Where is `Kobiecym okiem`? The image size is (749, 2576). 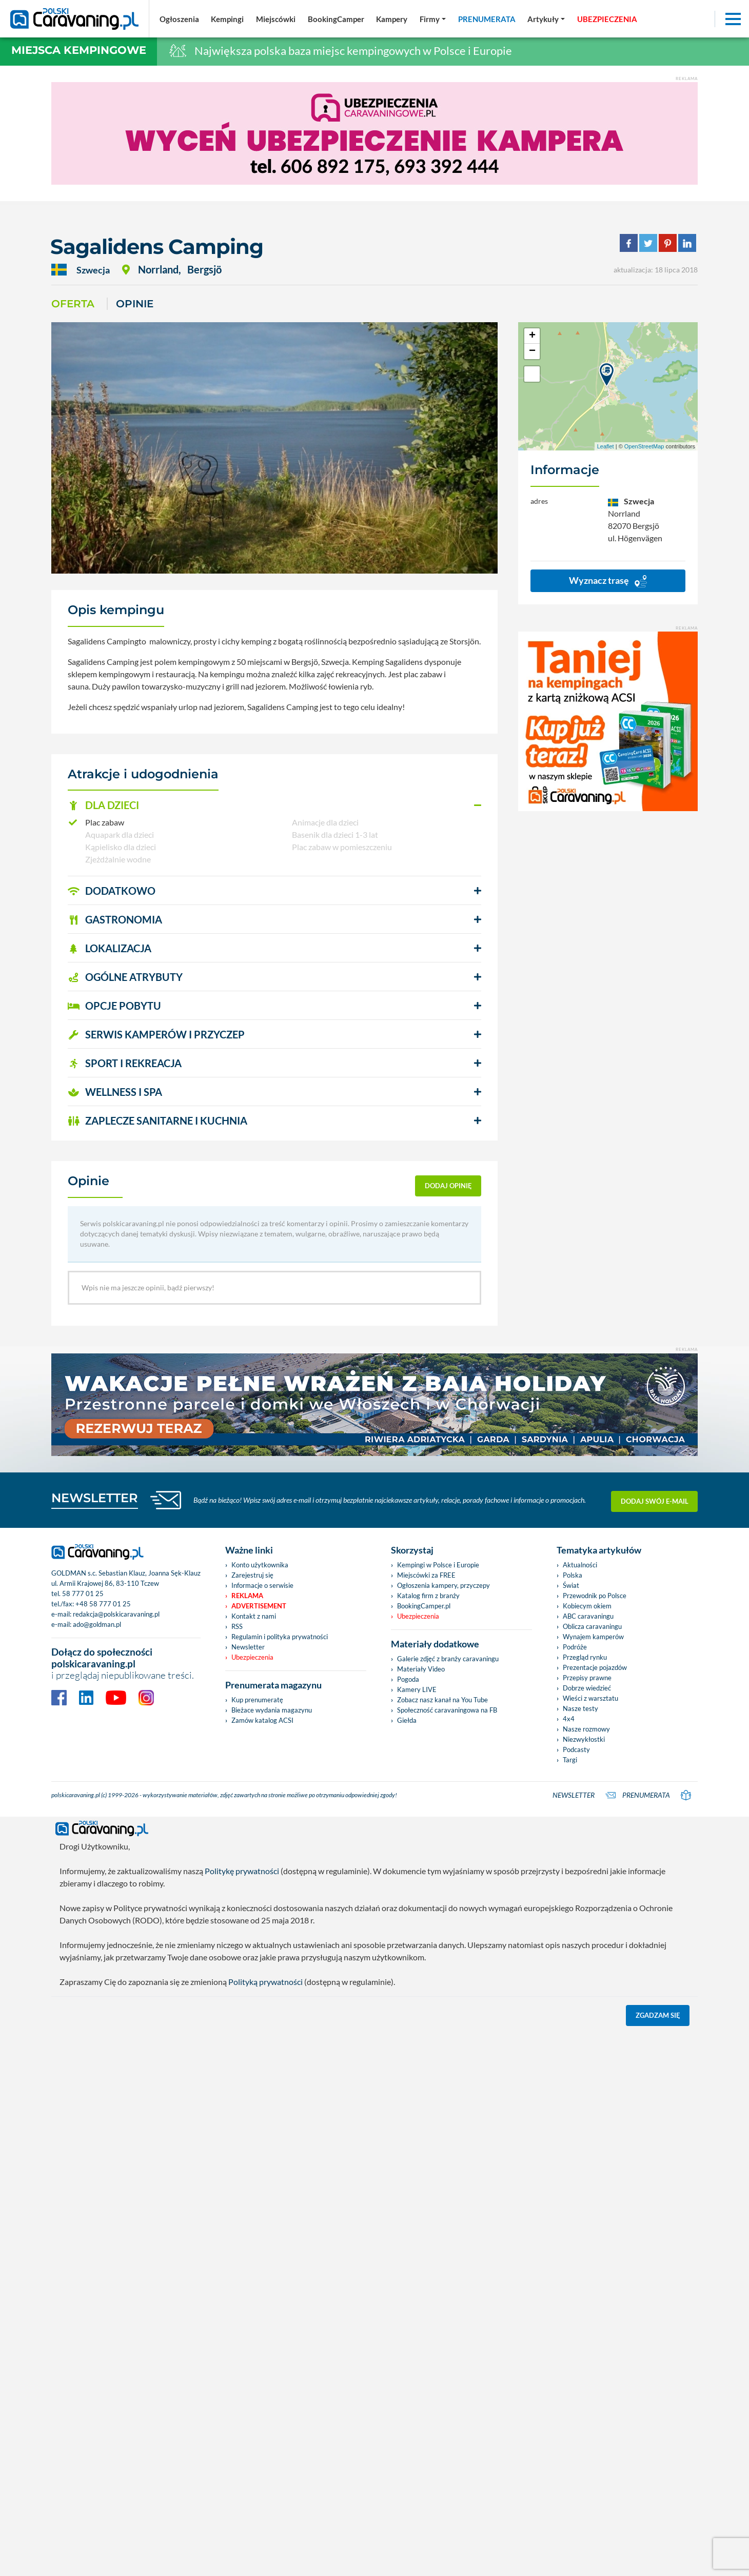 Kobiecym okiem is located at coordinates (587, 1606).